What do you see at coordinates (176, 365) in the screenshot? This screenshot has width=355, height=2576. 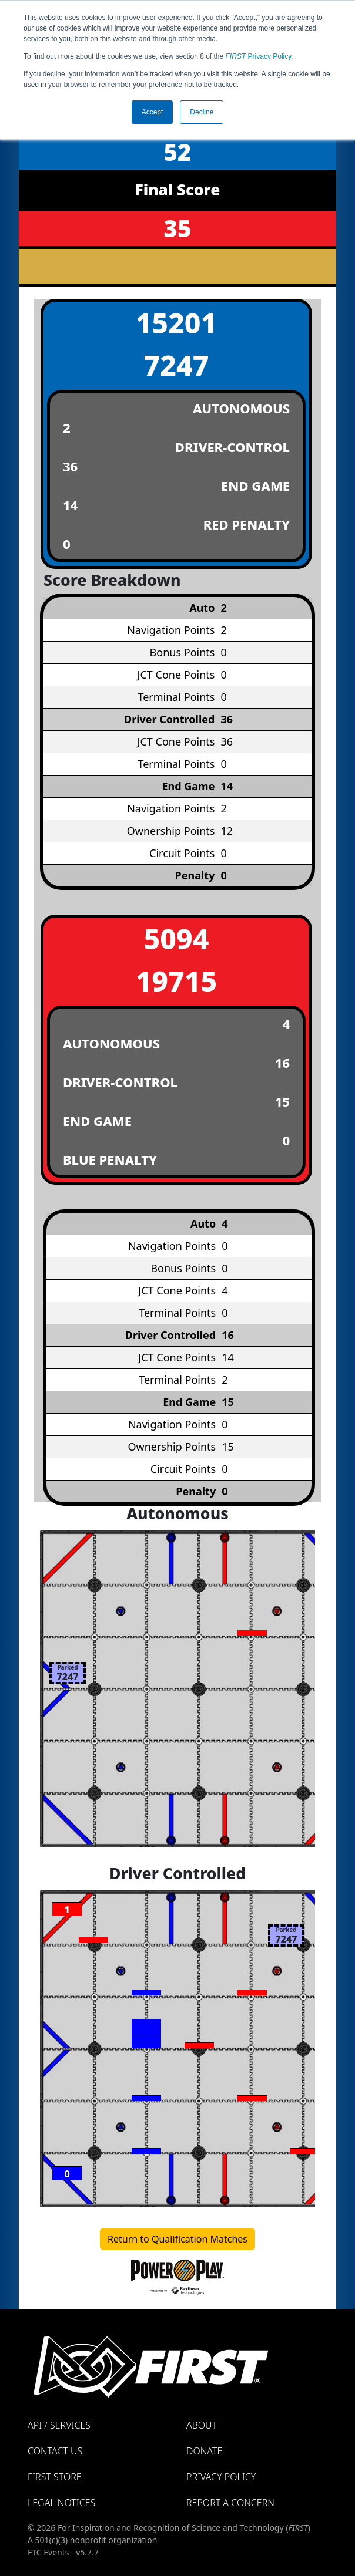 I see `7247` at bounding box center [176, 365].